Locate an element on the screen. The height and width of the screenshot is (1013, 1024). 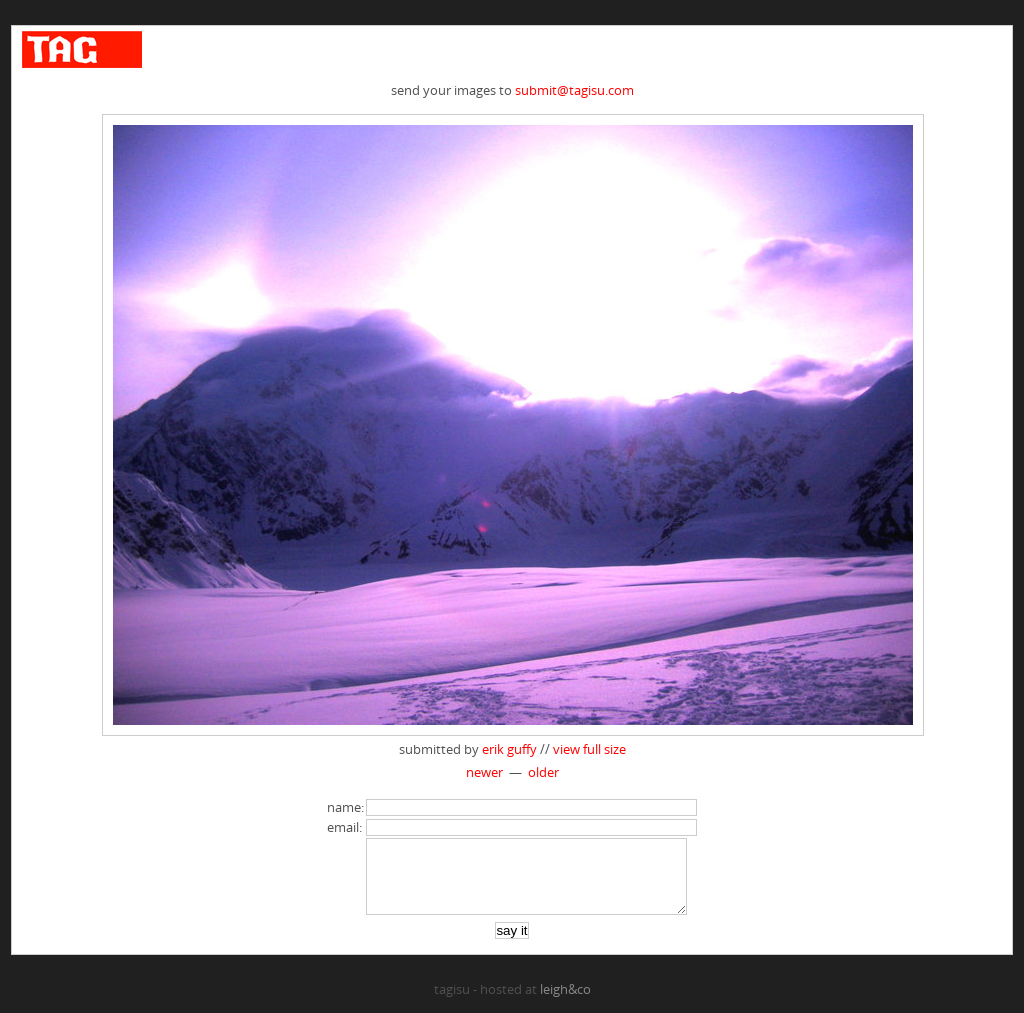
erik guffy is located at coordinates (509, 749).